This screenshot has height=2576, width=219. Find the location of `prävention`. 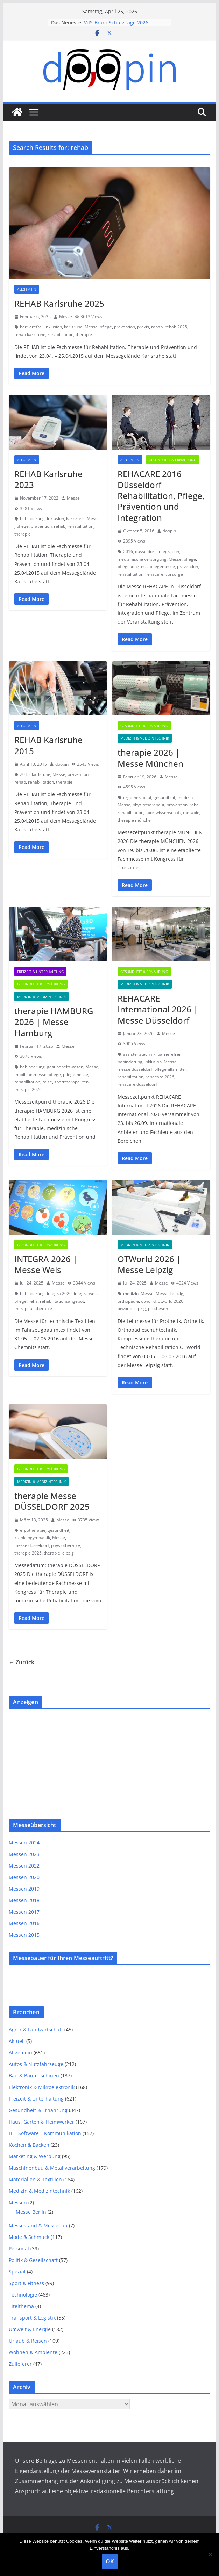

prävention is located at coordinates (124, 327).